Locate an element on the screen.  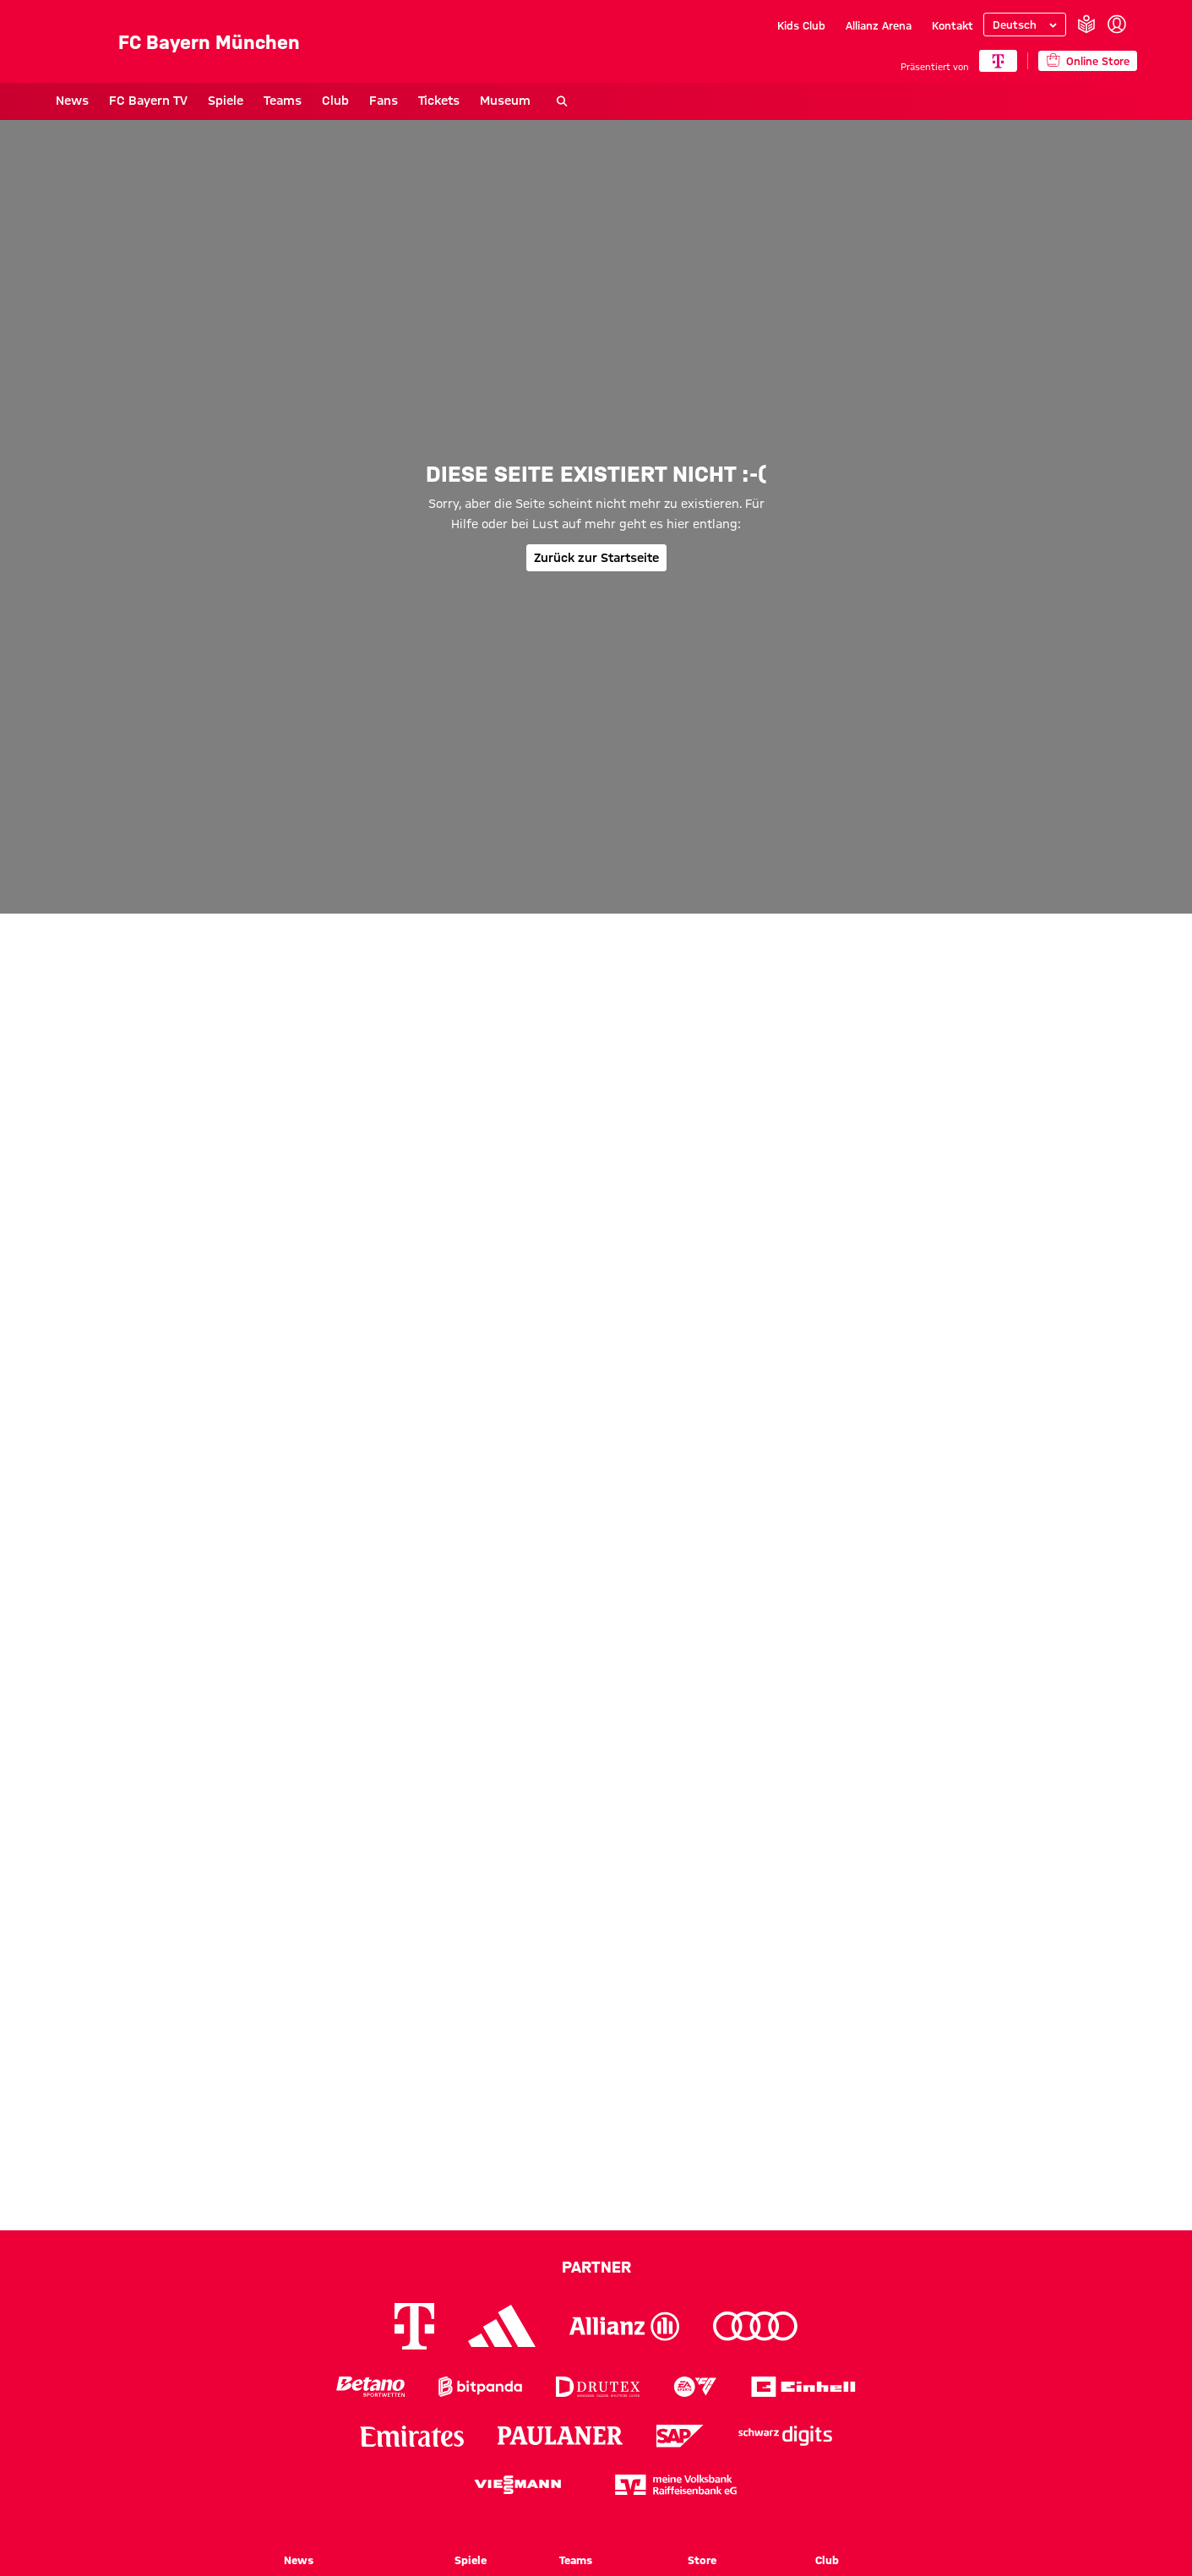
Museum is located at coordinates (505, 100).